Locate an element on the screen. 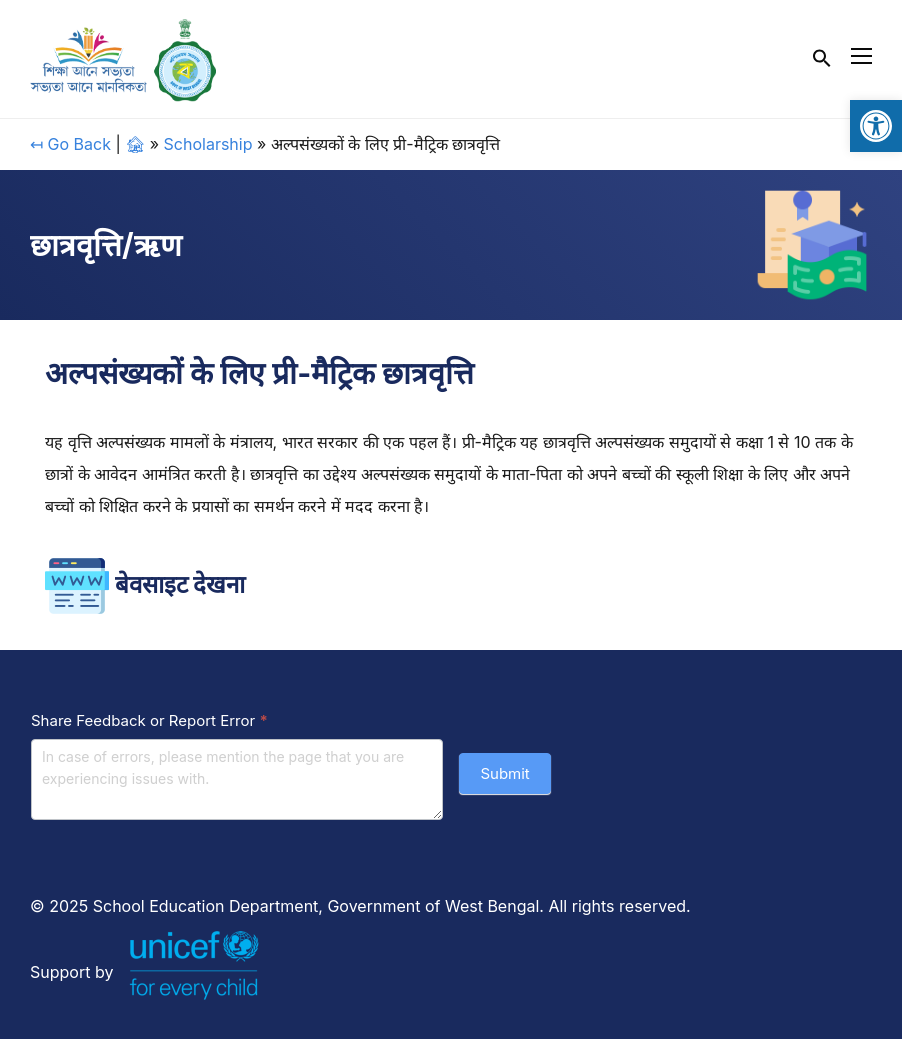  🏚 [link] is located at coordinates (135, 144).